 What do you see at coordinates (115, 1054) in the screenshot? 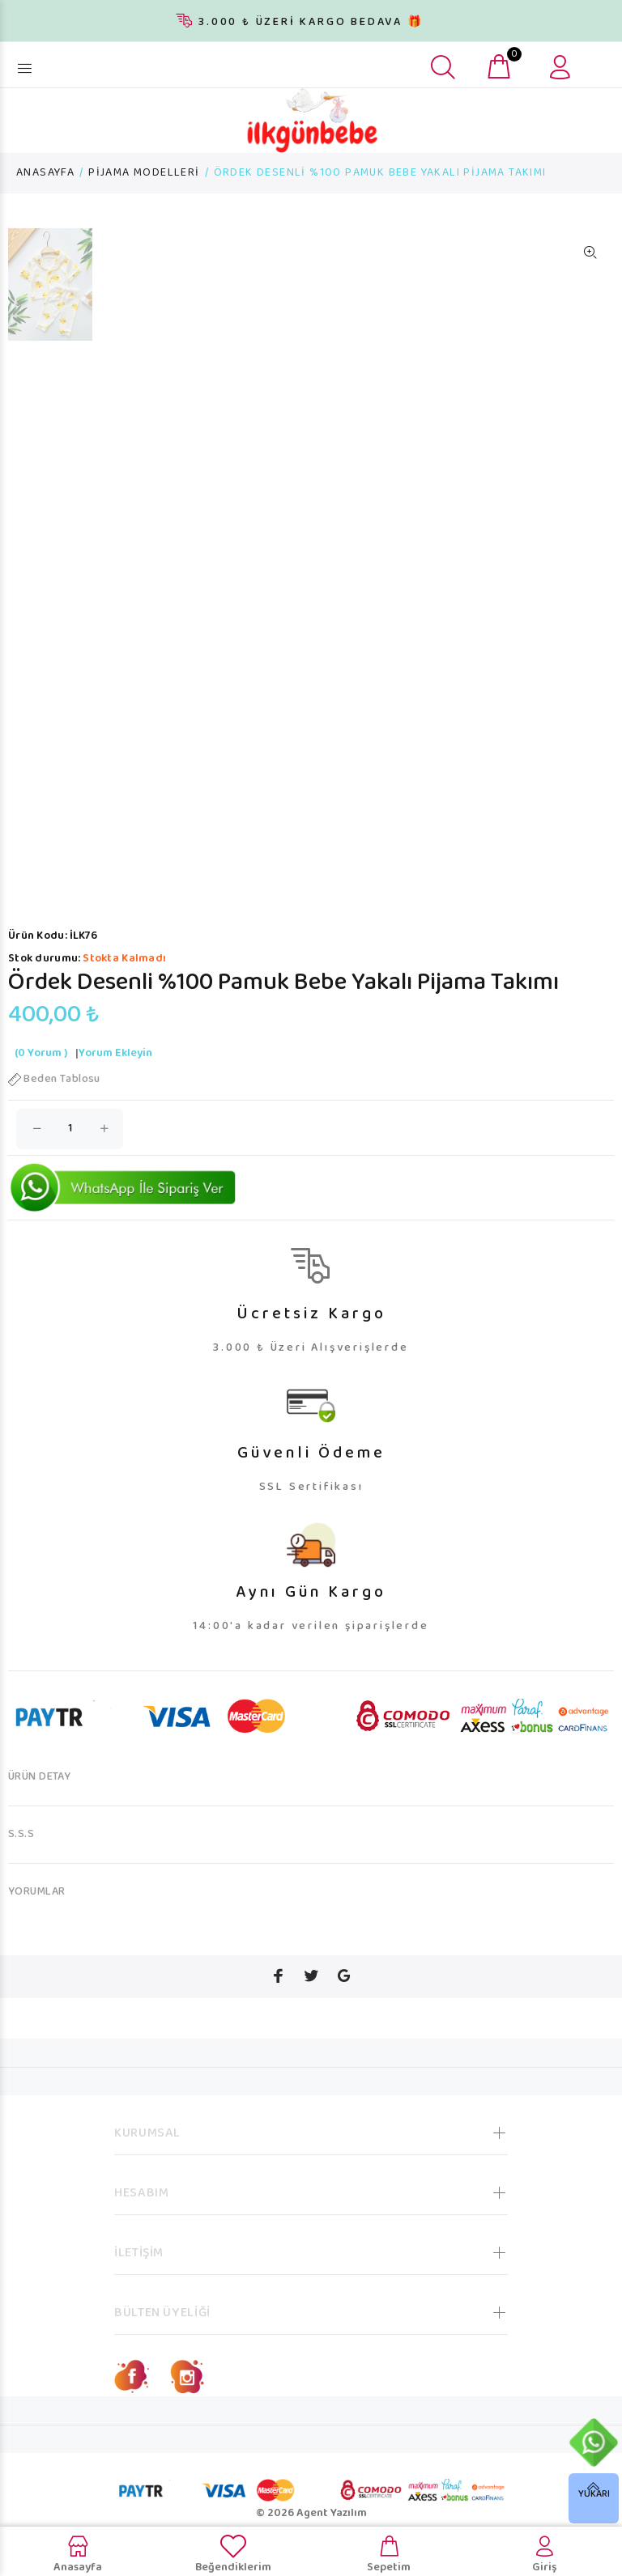
I see `Yorum Ekleyin` at bounding box center [115, 1054].